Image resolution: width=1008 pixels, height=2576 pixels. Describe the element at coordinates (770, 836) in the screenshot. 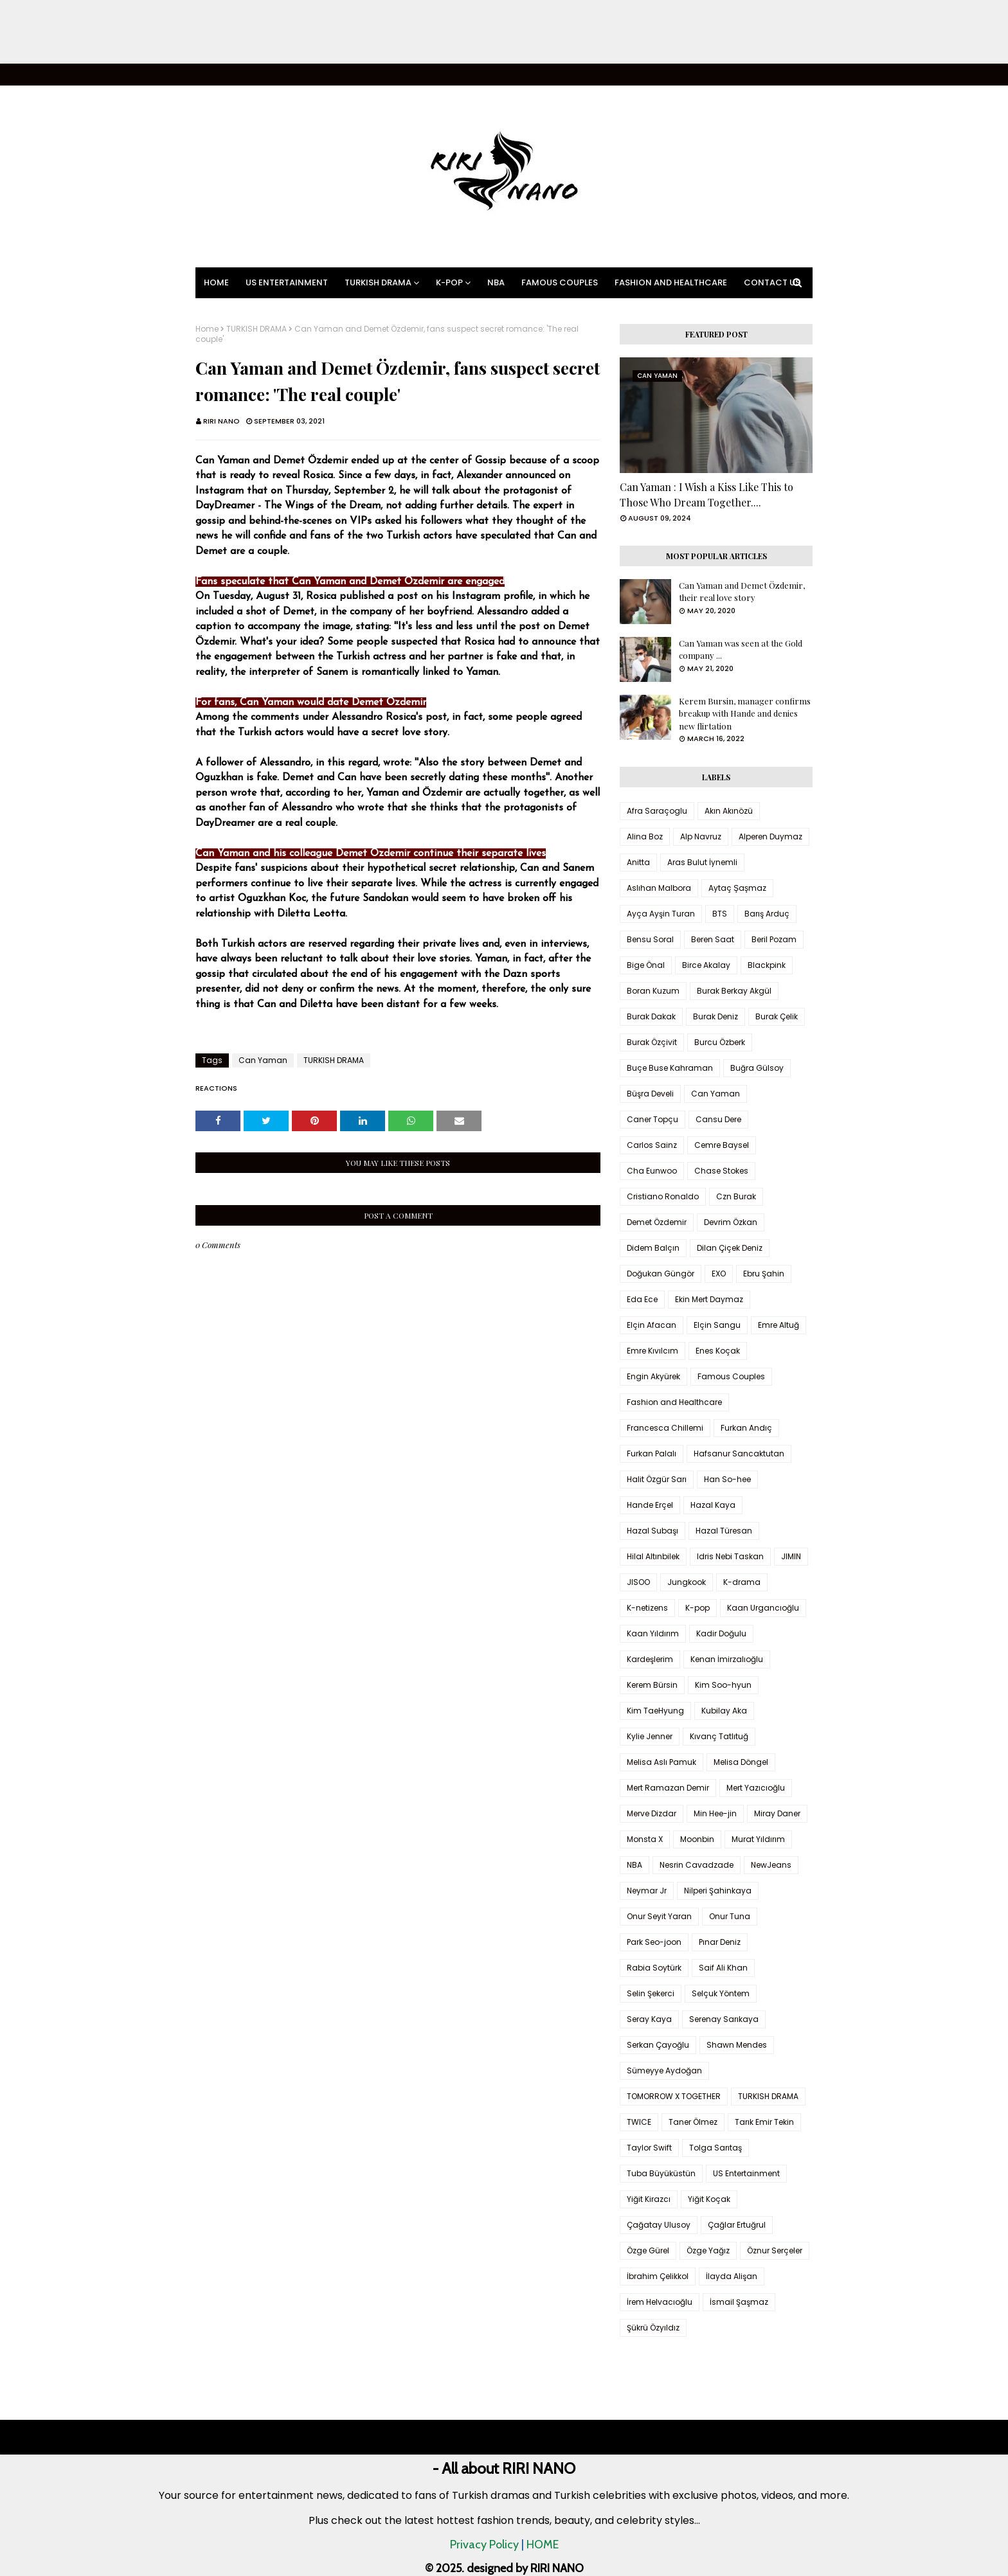

I see `Alperen Duymaz` at that location.